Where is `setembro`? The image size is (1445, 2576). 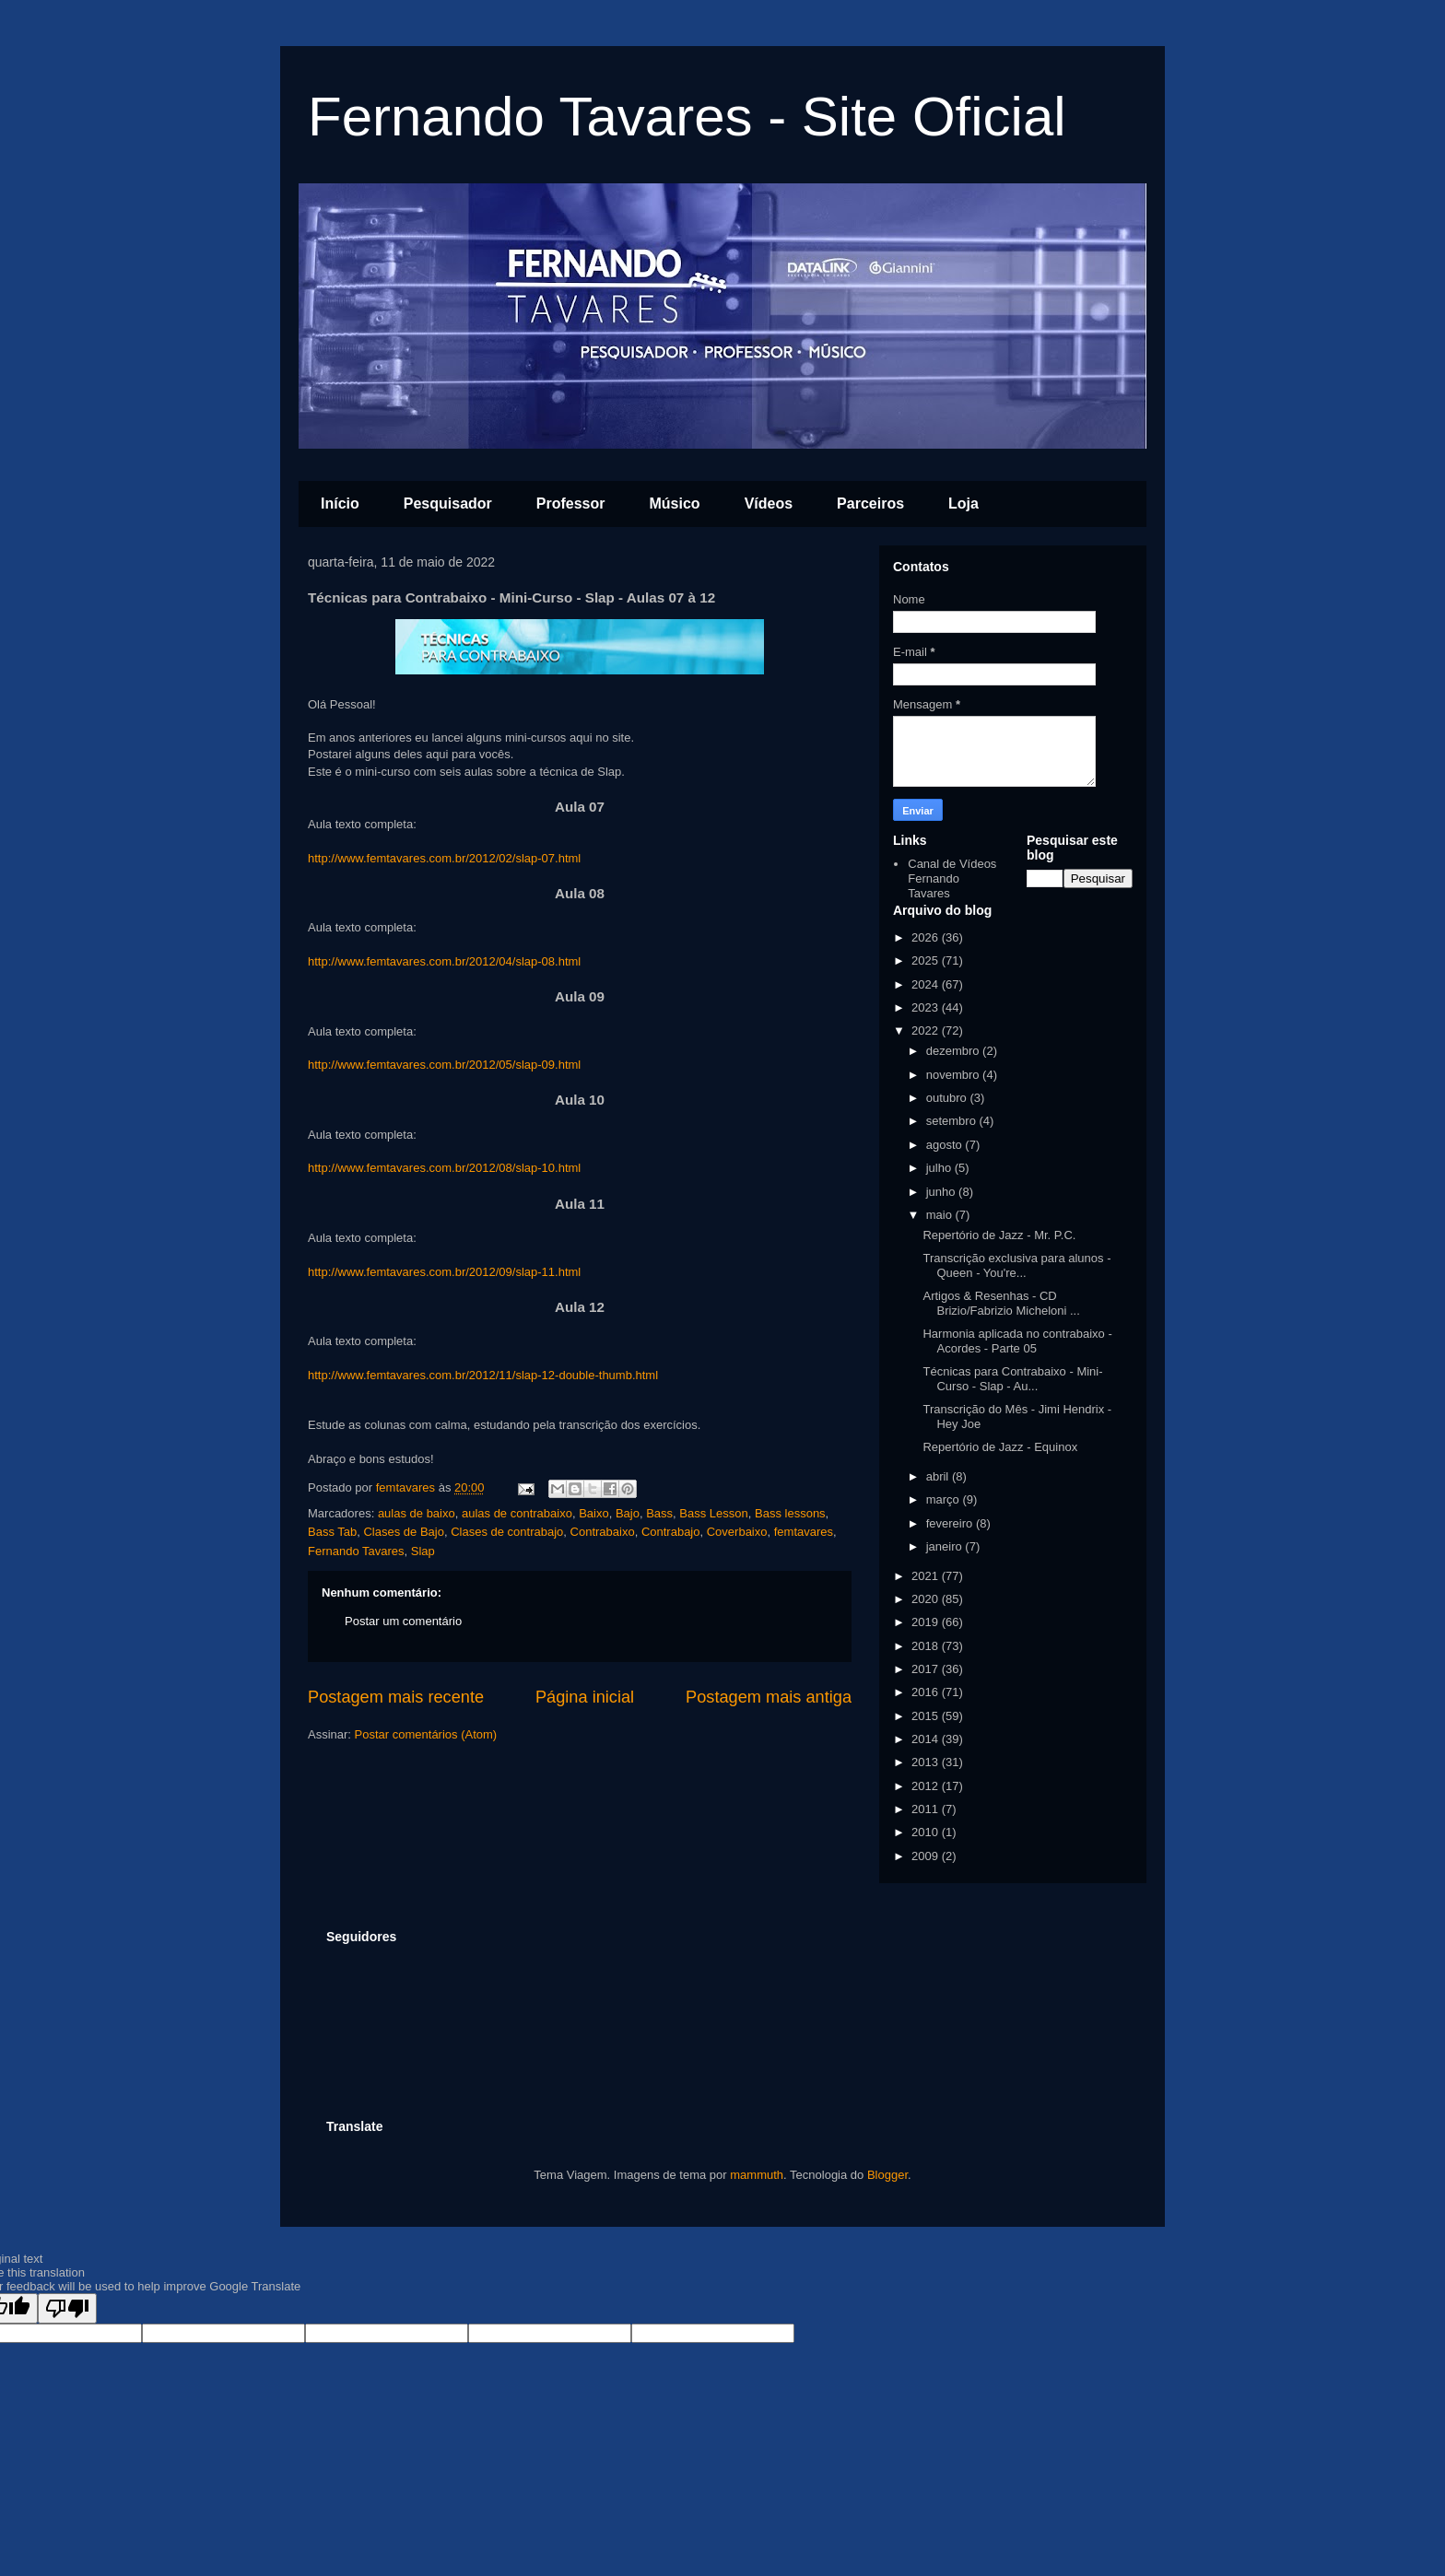
setembro is located at coordinates (953, 1121).